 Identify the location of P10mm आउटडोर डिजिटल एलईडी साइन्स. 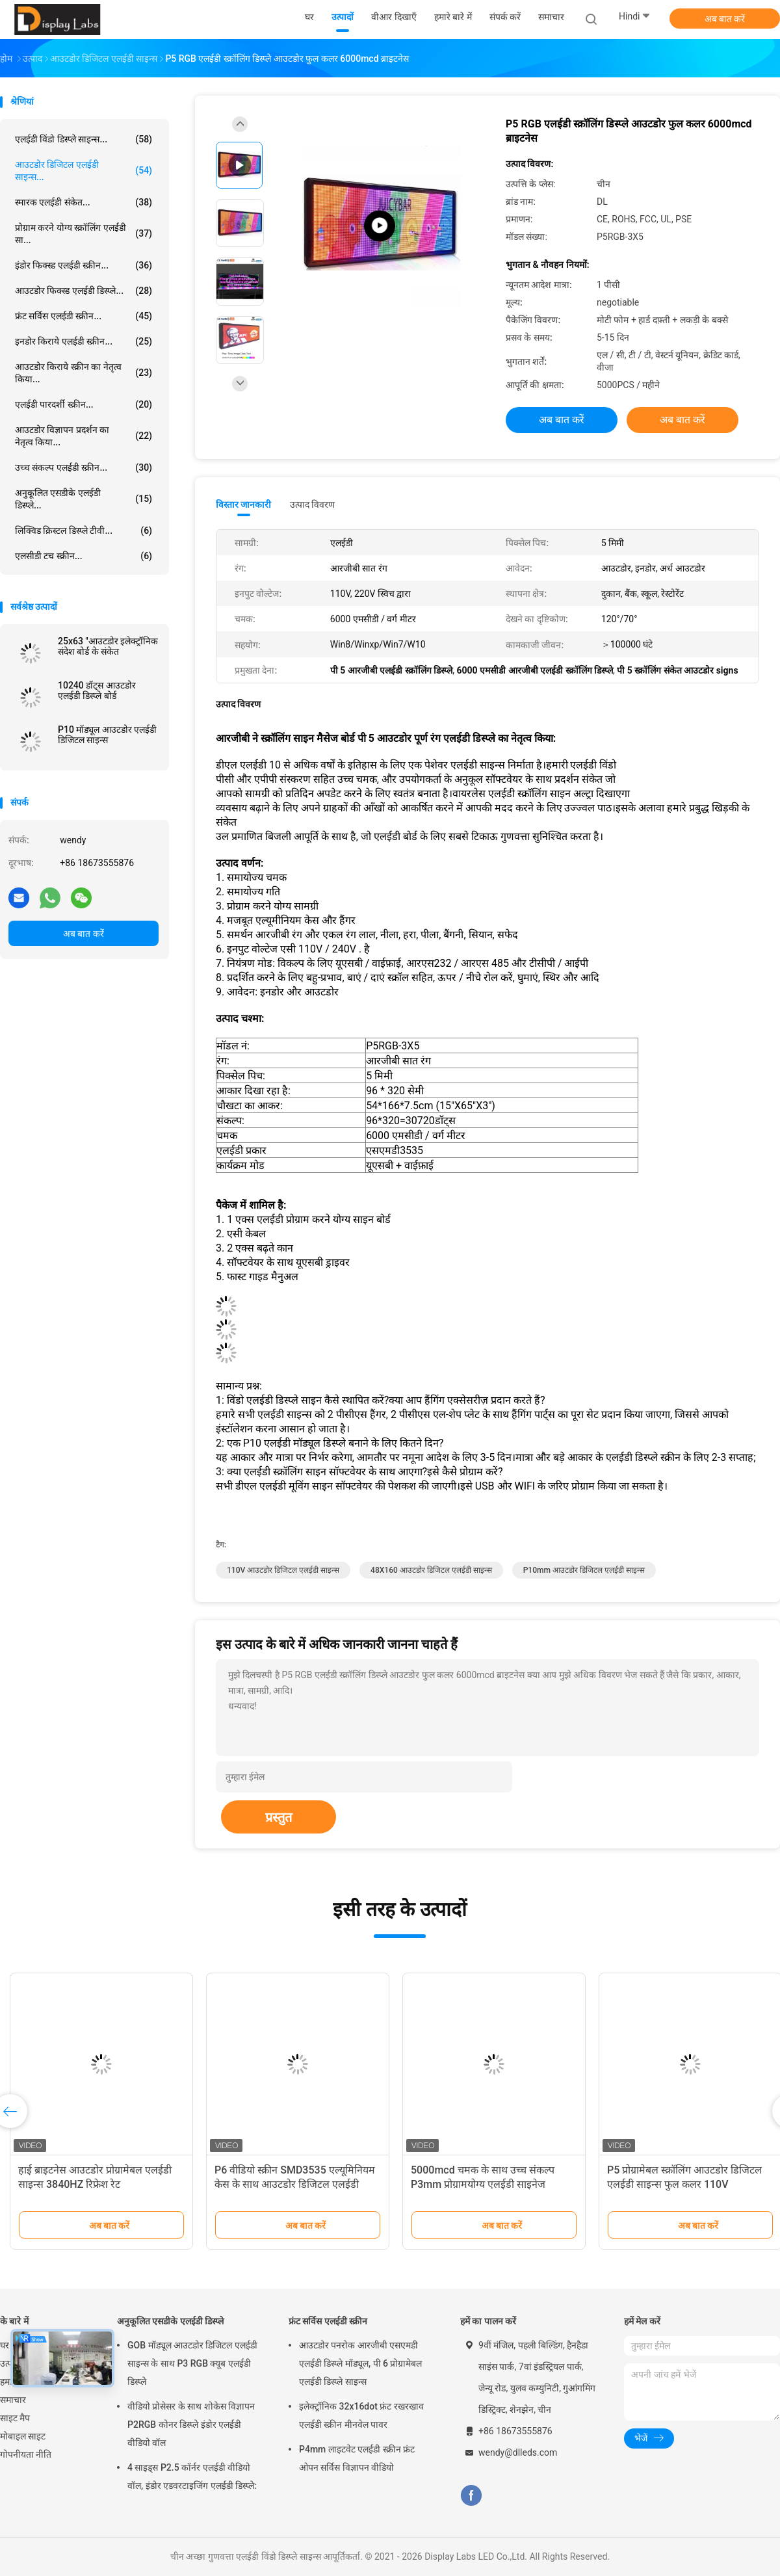
(584, 1570).